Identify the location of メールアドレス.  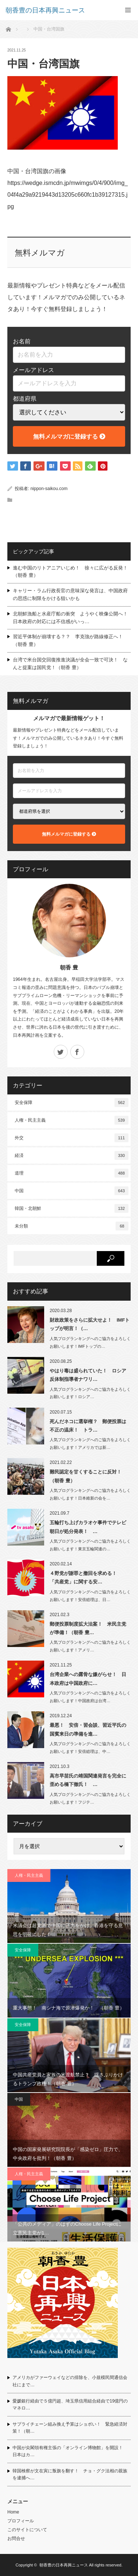
(33, 370).